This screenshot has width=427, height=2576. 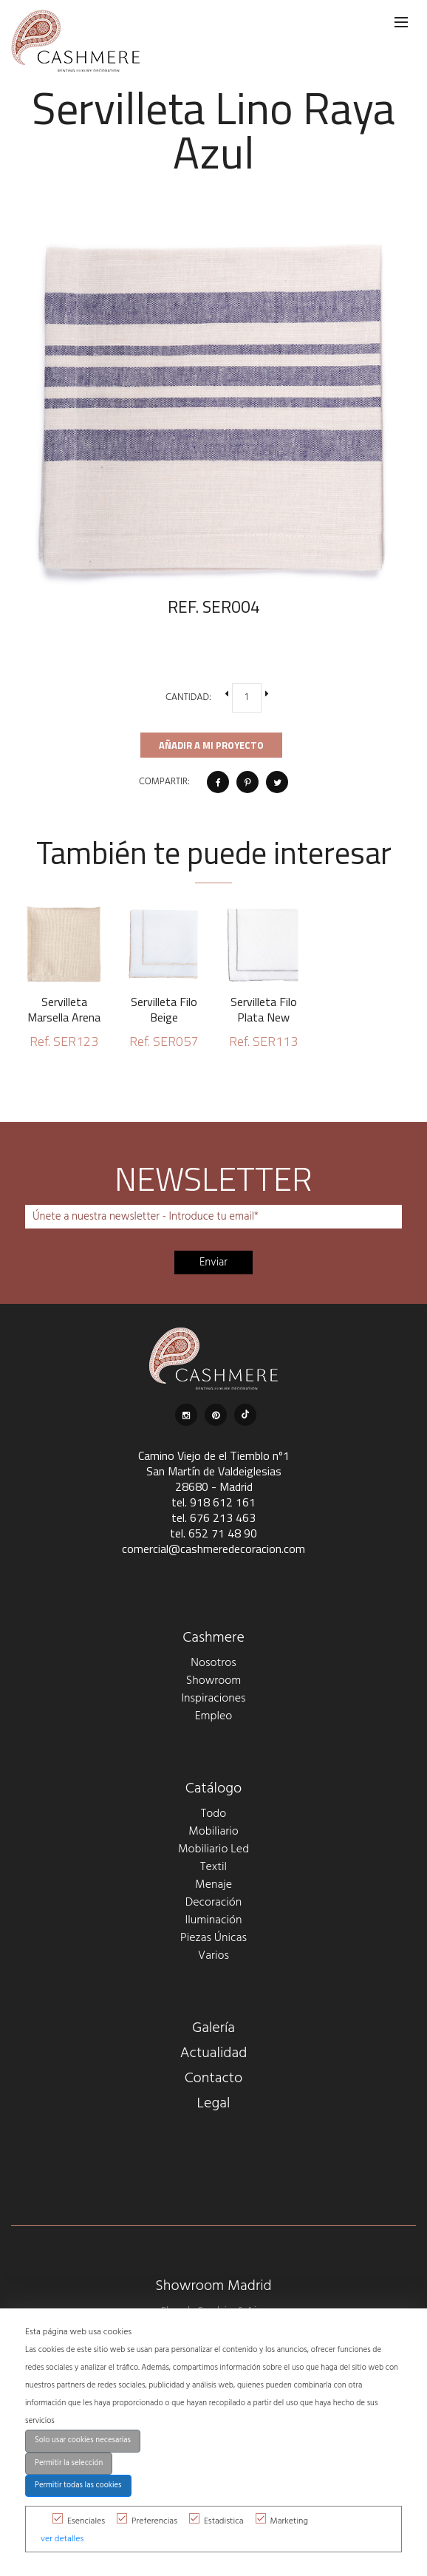 I want to click on Inspiraciones, so click(x=213, y=1698).